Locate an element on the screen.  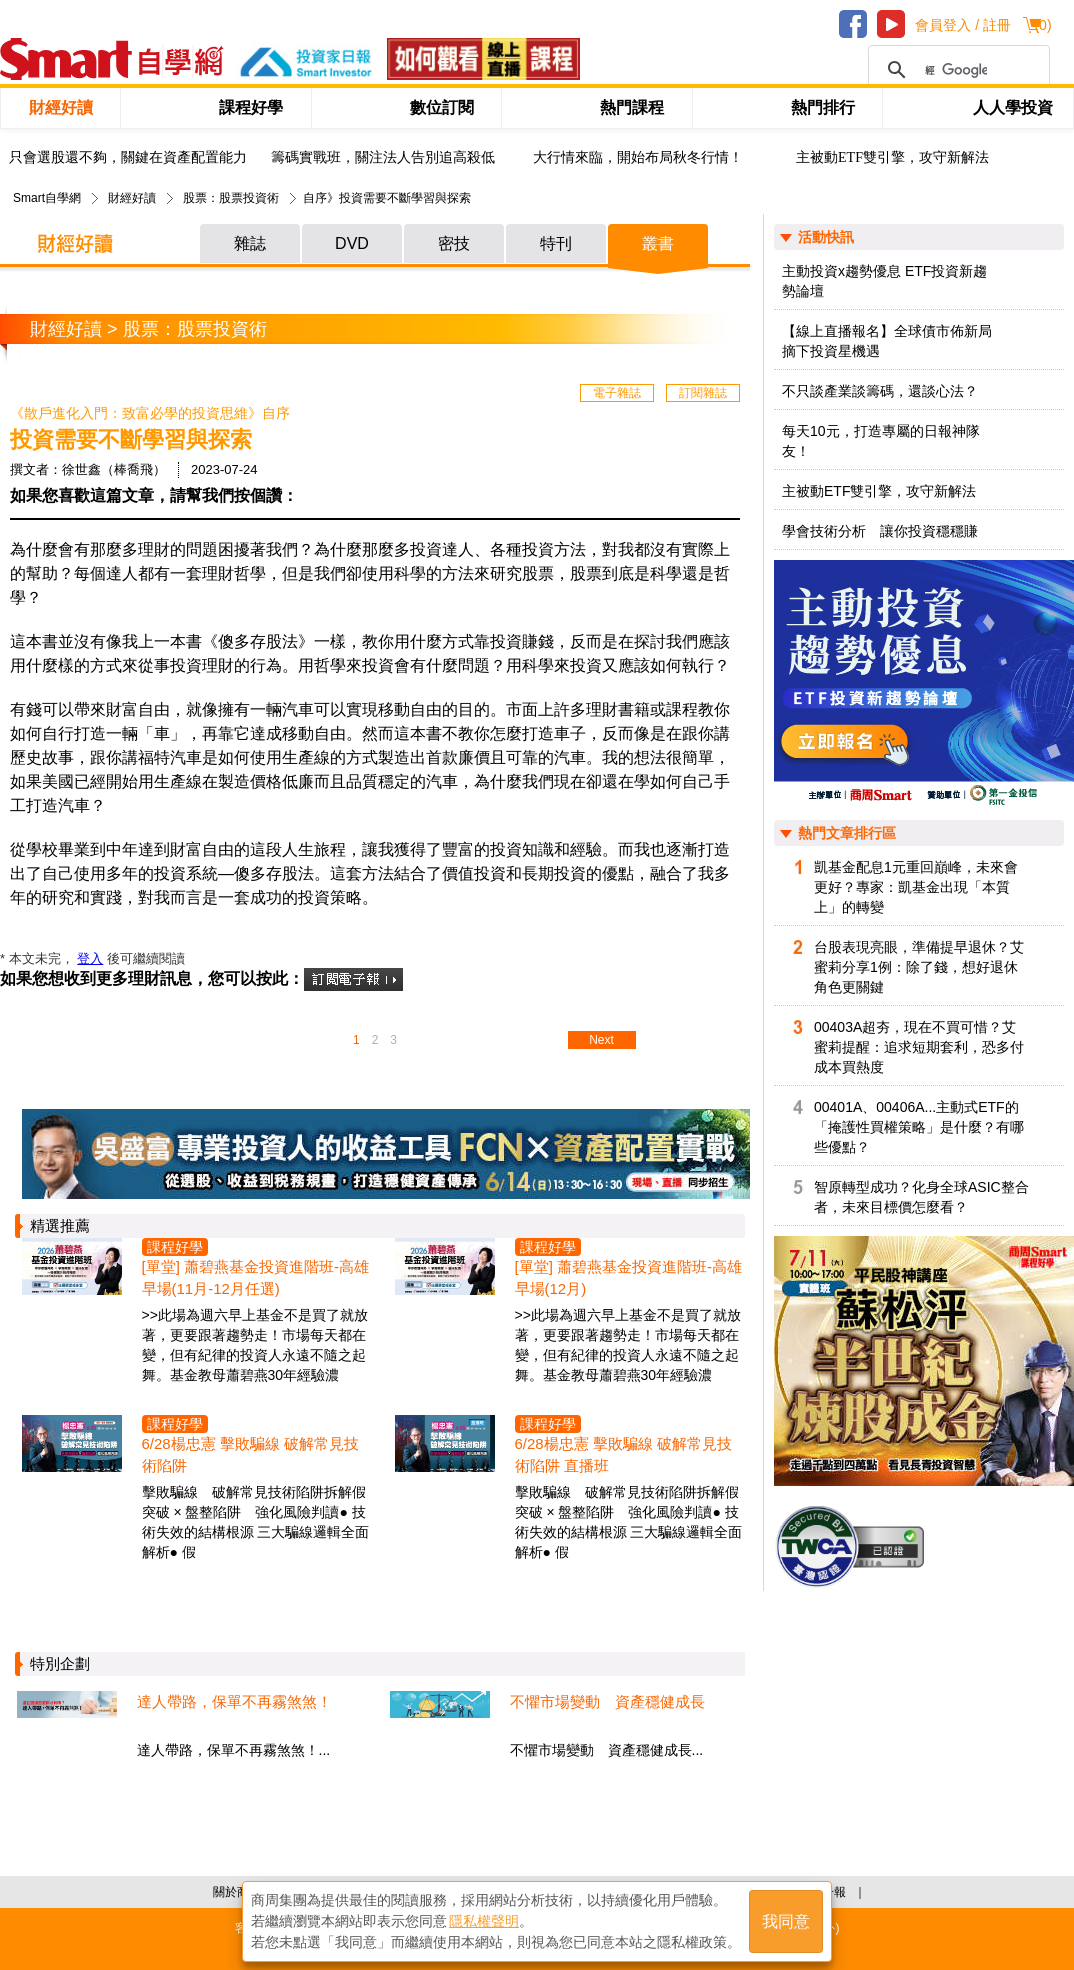
() is located at coordinates (1042, 25).